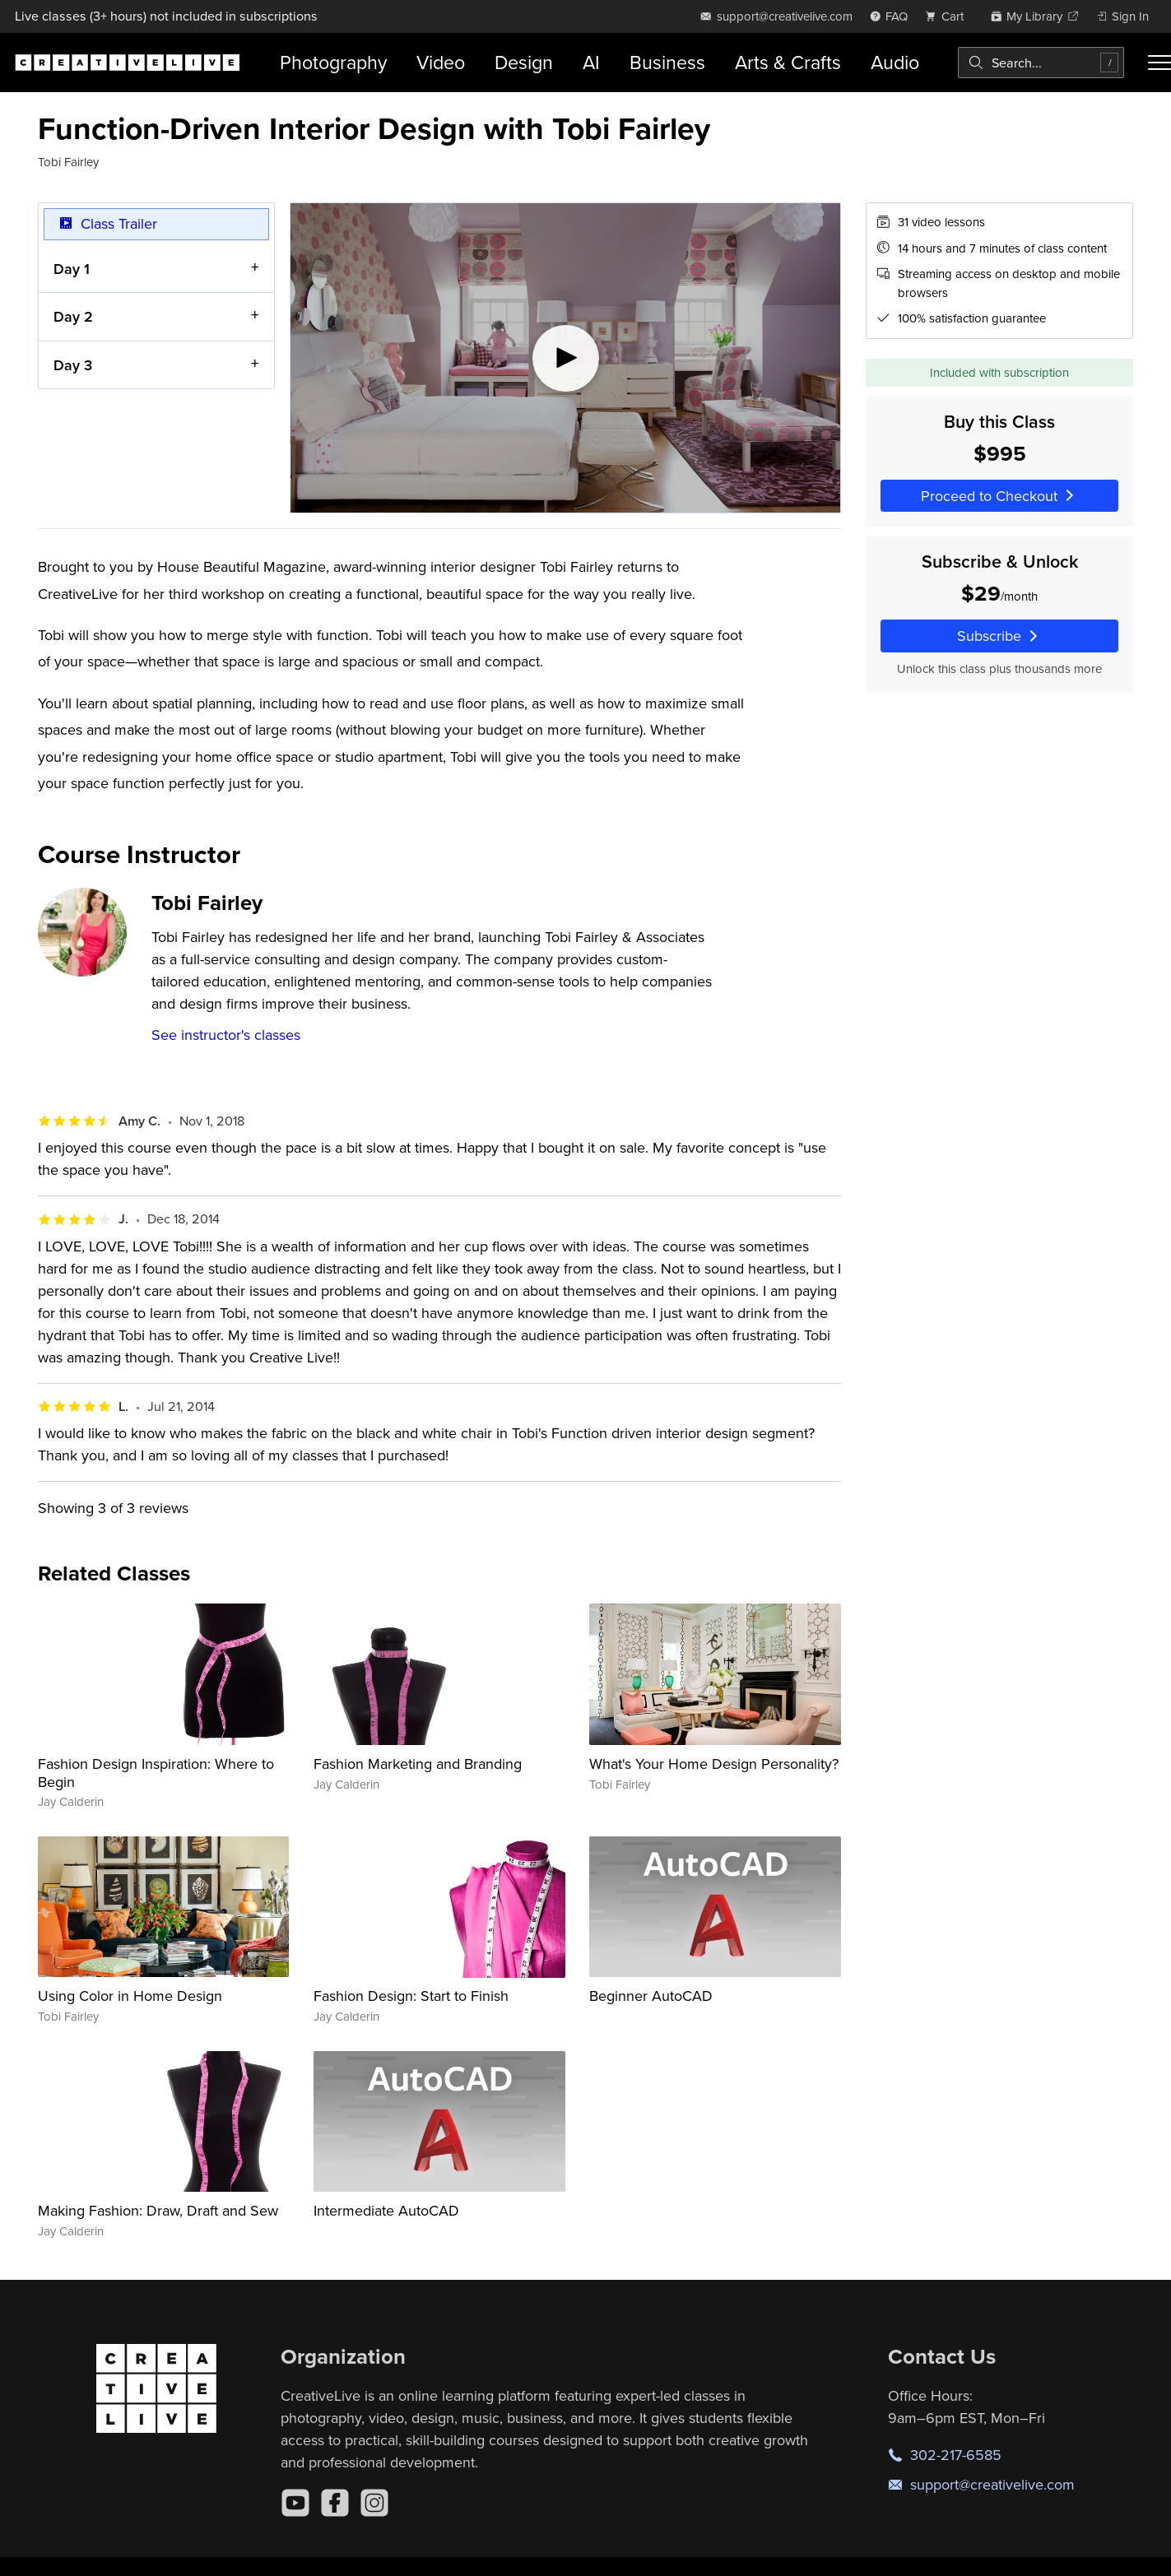  Describe the element at coordinates (225, 1034) in the screenshot. I see `See instructor's classes` at that location.